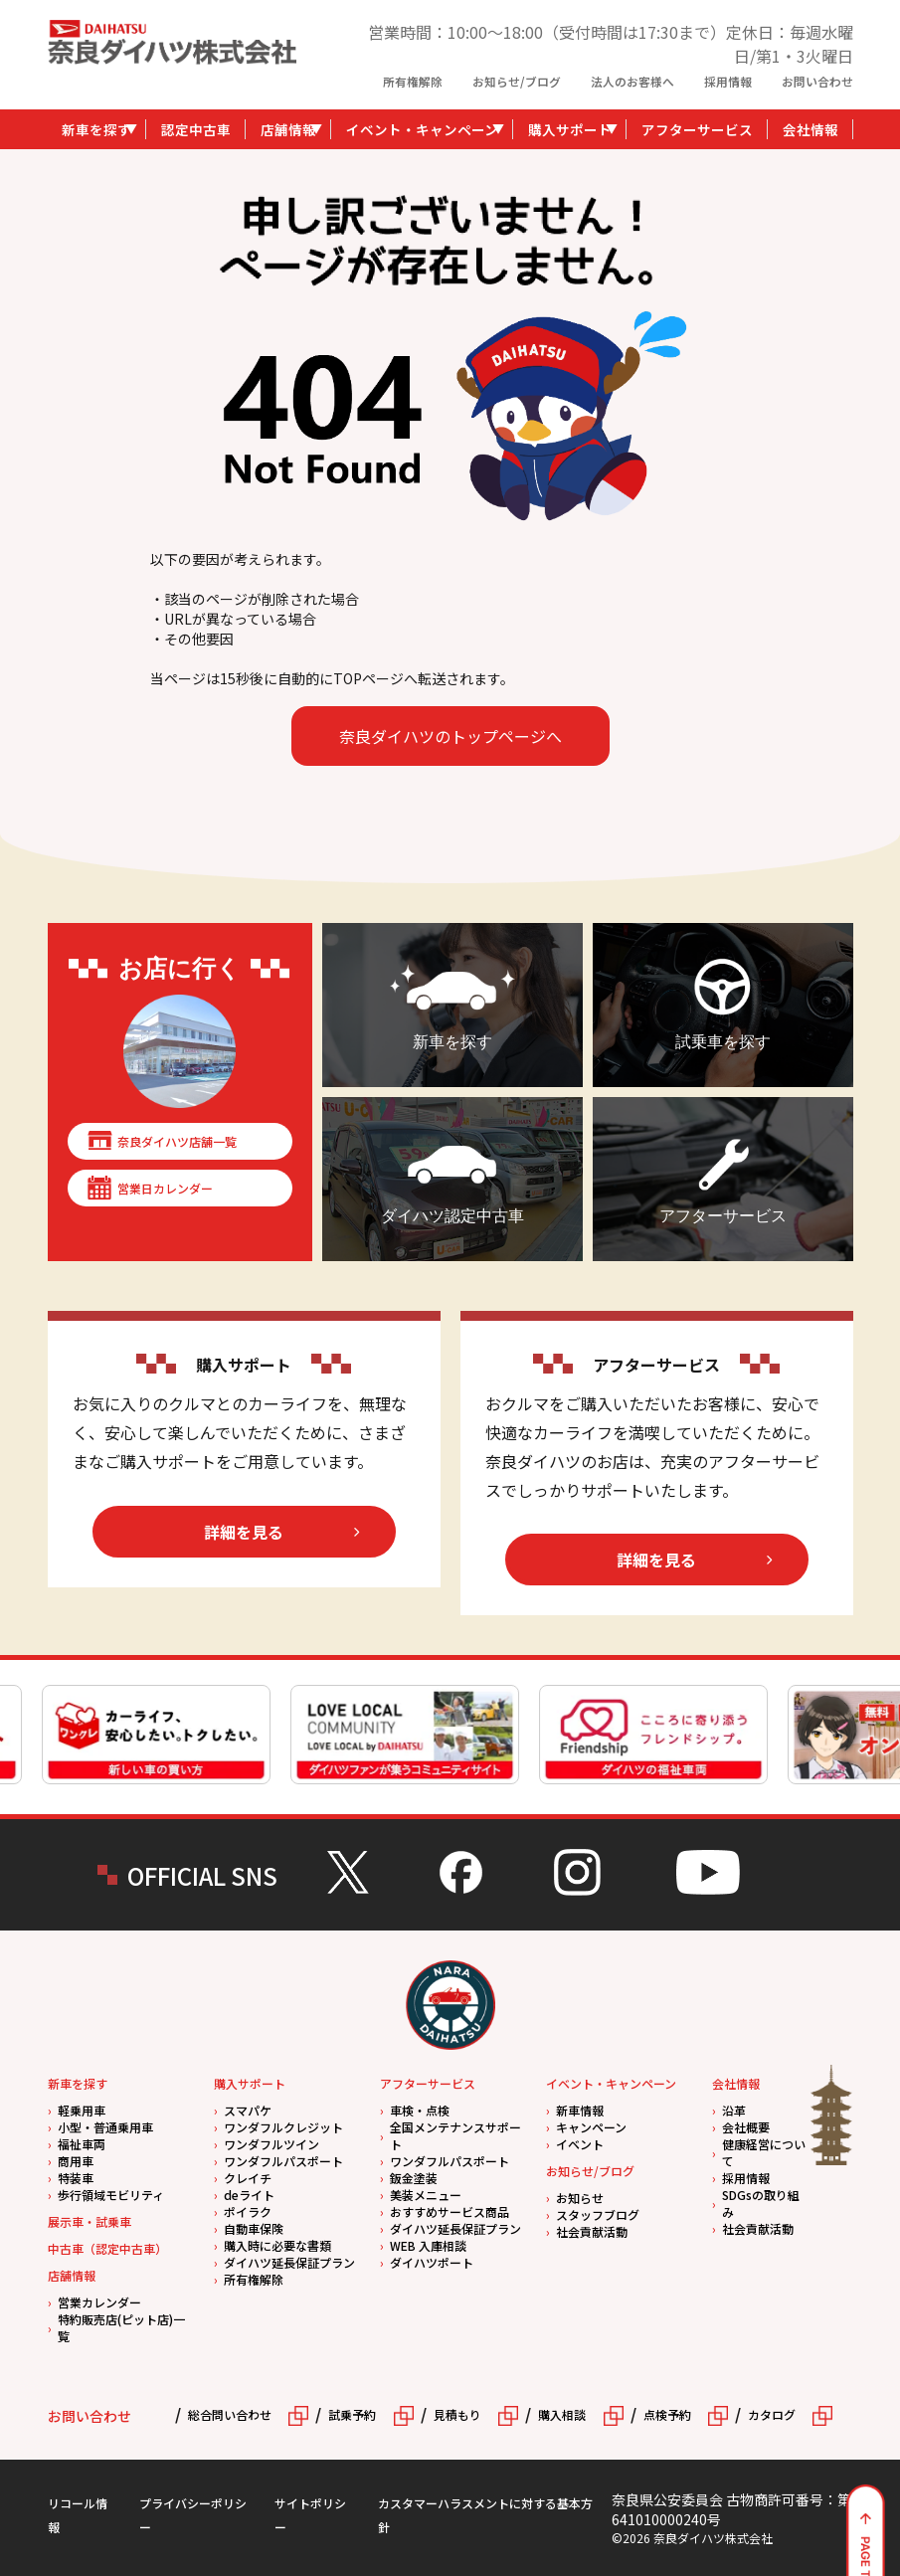  What do you see at coordinates (105, 2126) in the screenshot?
I see `小型・普通乗用車` at bounding box center [105, 2126].